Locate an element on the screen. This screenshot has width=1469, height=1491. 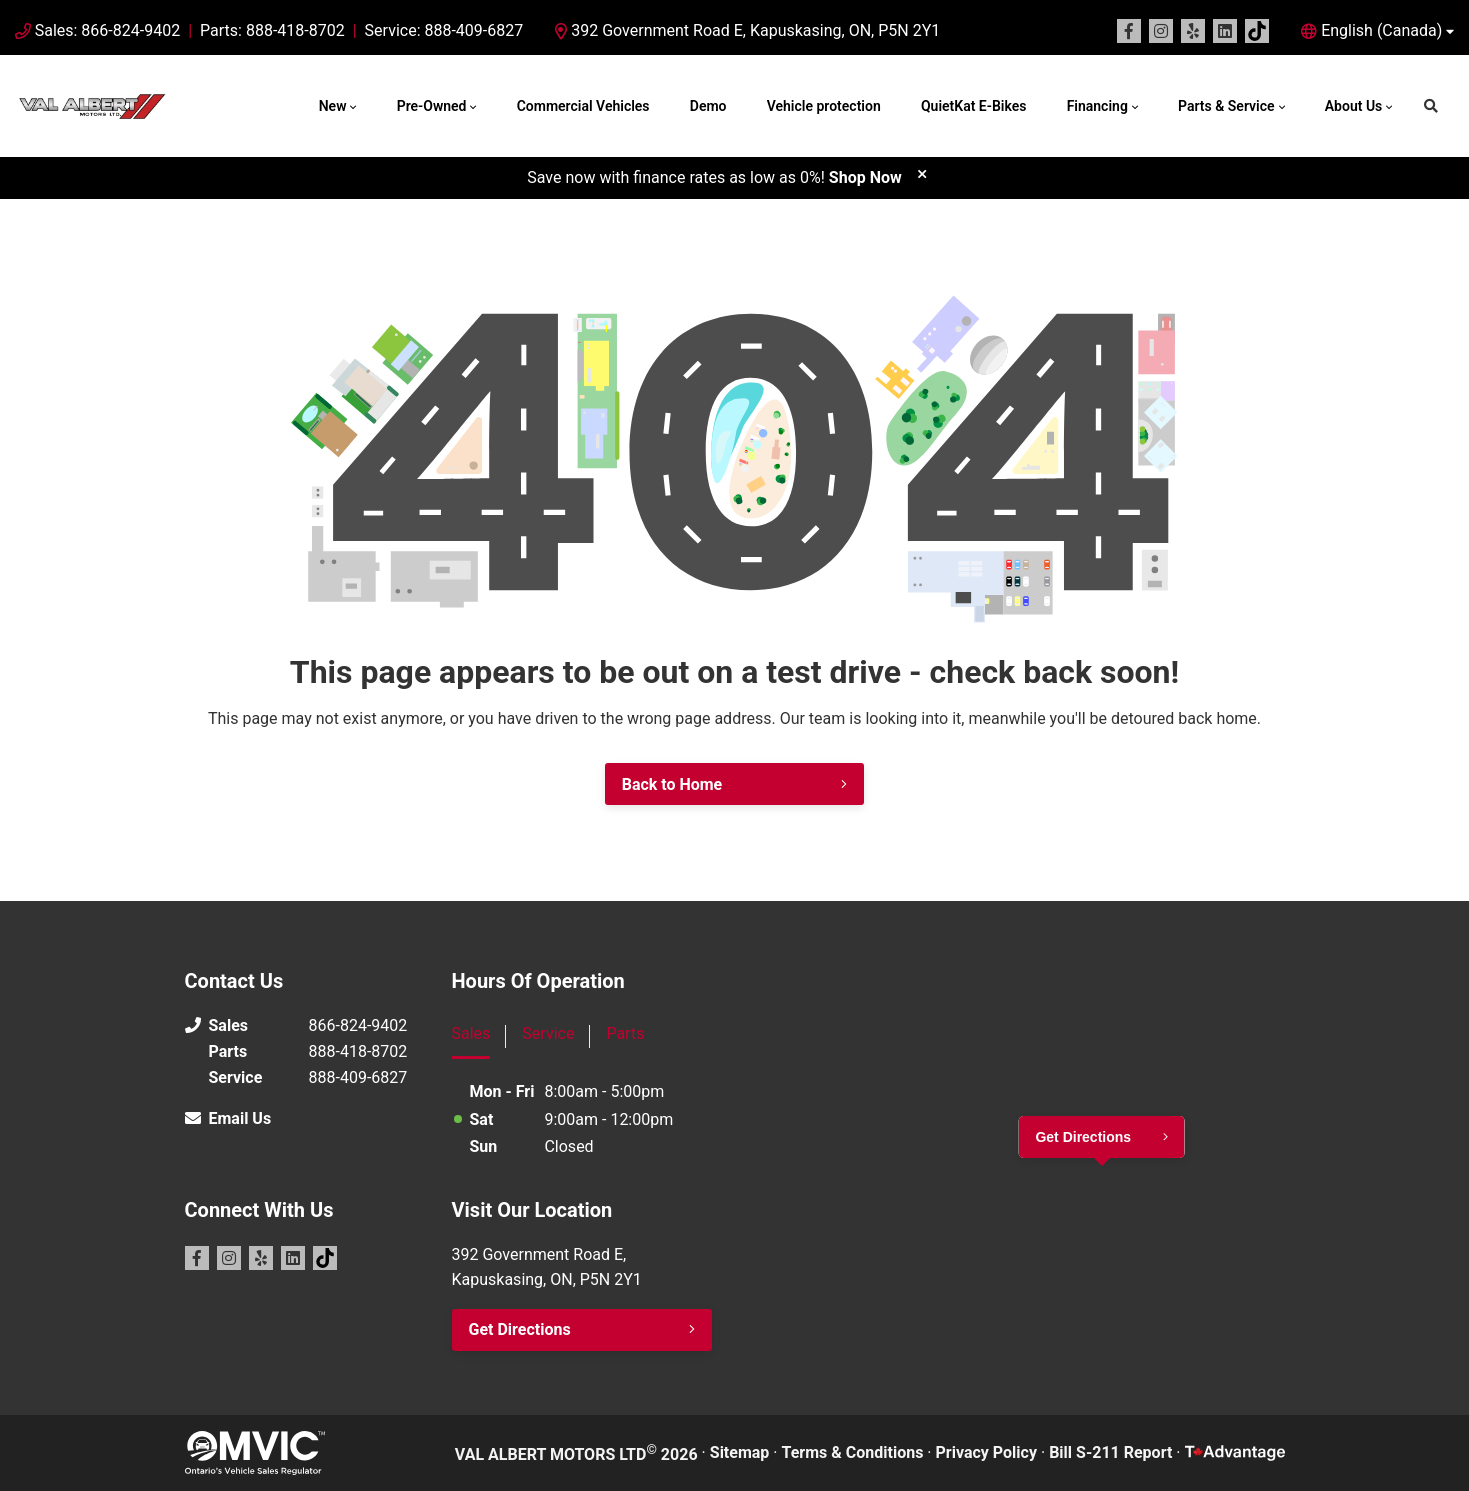
Sales: 866-824-9402 is located at coordinates (107, 30).